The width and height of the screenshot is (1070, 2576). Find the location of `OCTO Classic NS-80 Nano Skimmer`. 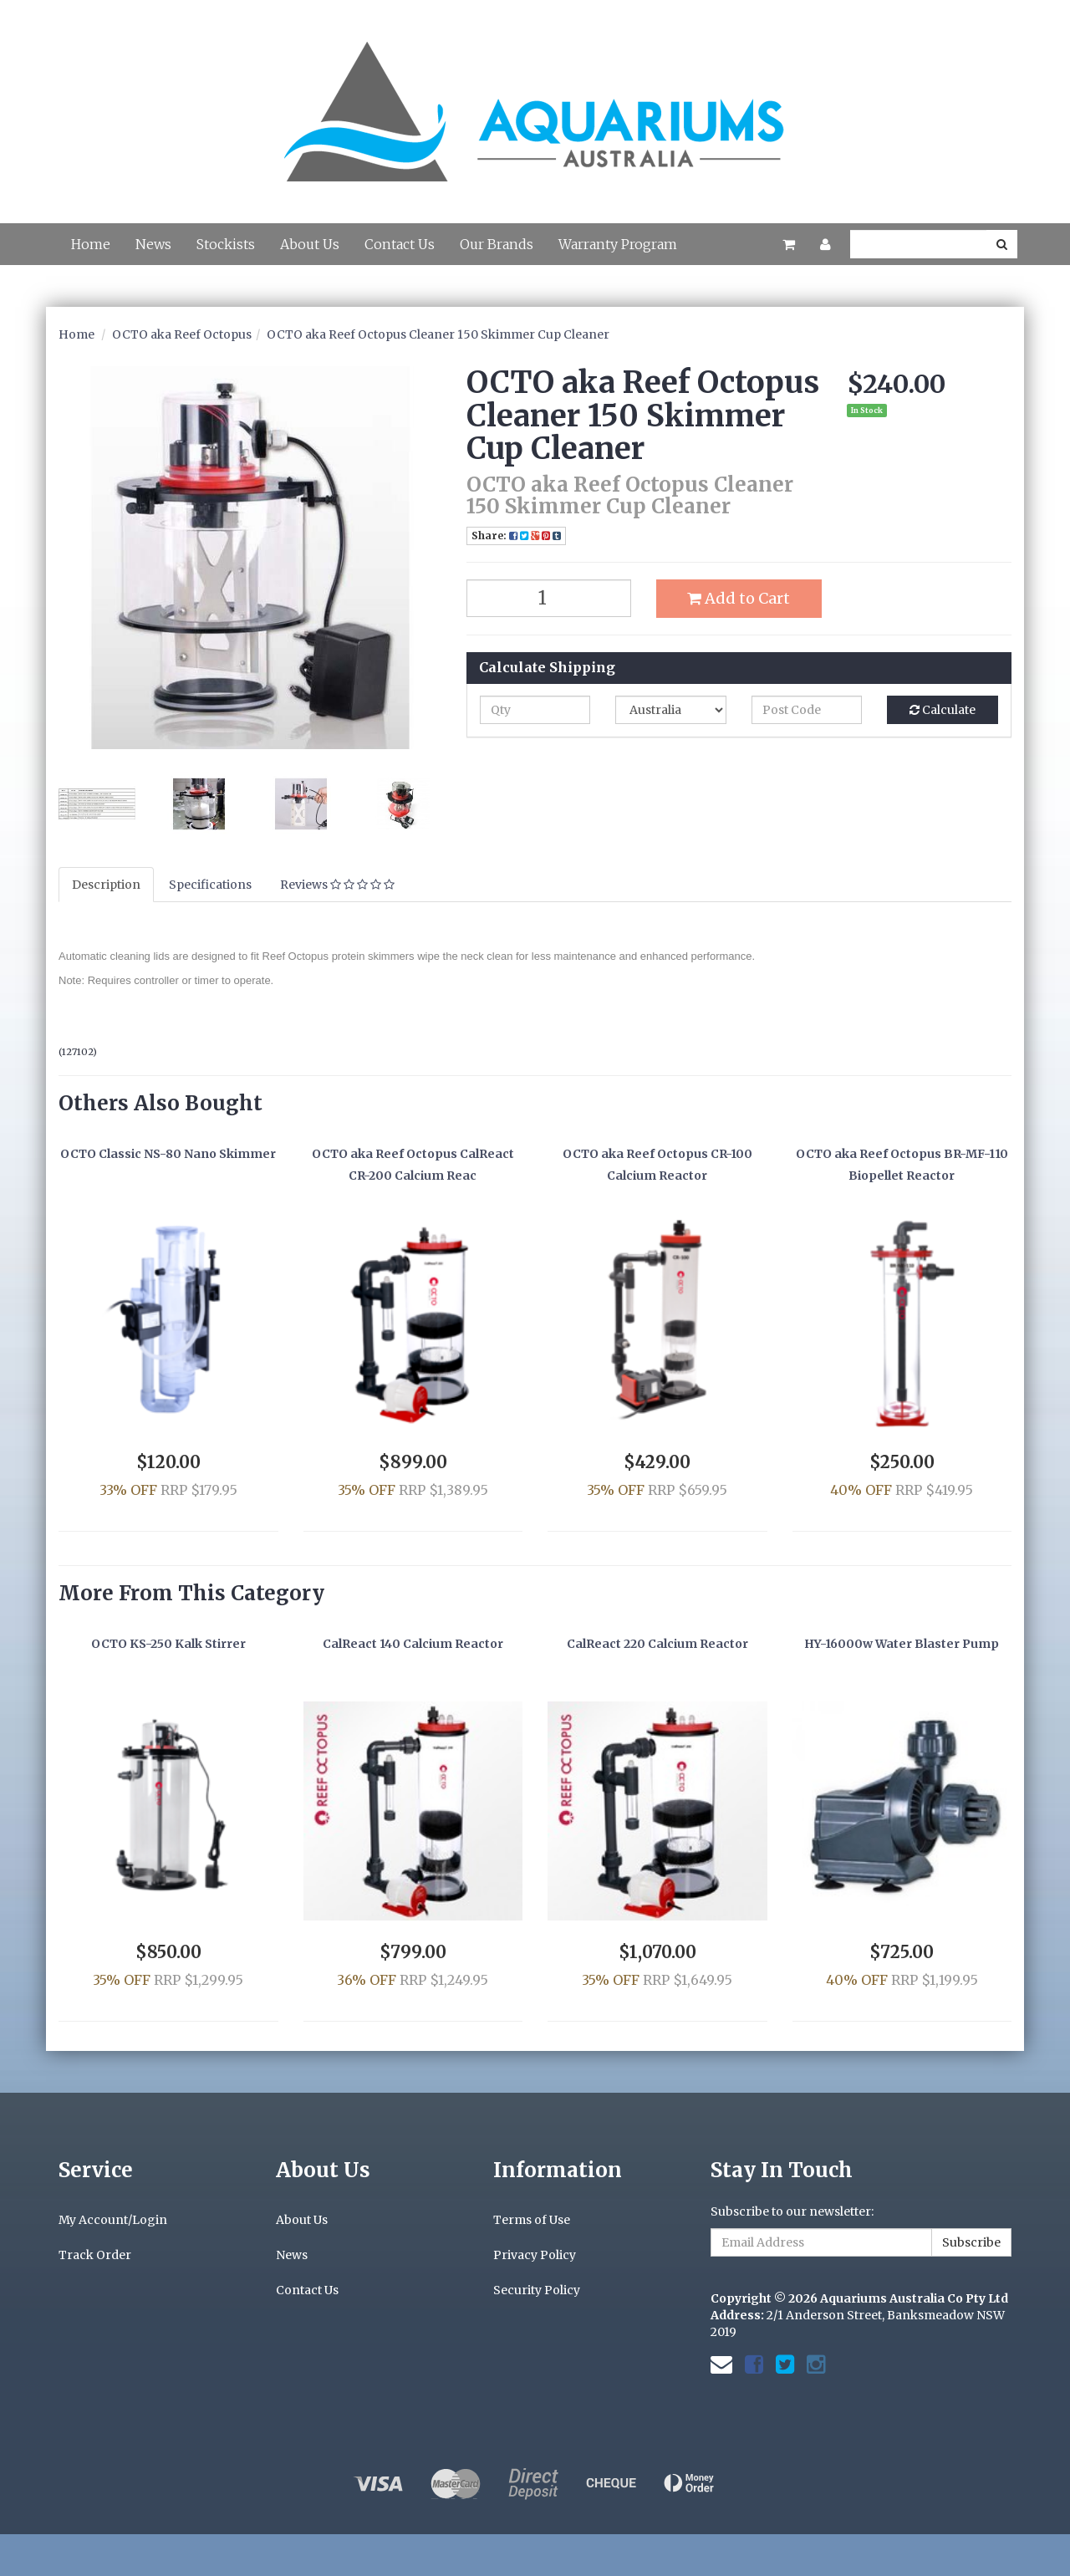

OCTO Classic NS-80 Nano Skimmer is located at coordinates (168, 1153).